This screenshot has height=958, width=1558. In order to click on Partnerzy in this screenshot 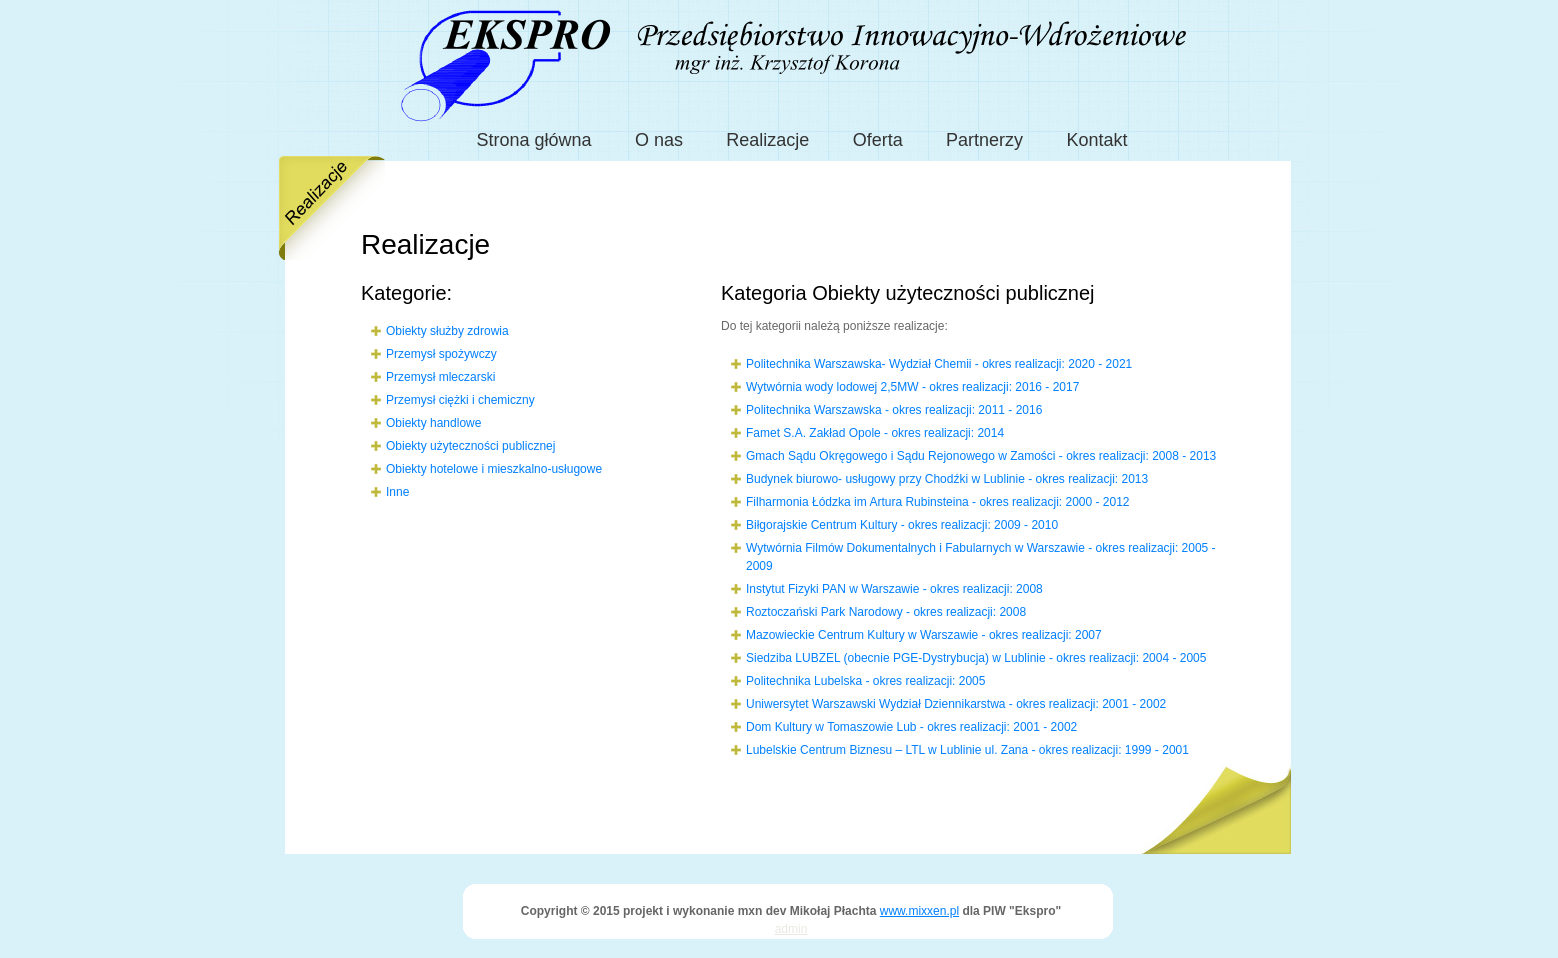, I will do `click(984, 140)`.